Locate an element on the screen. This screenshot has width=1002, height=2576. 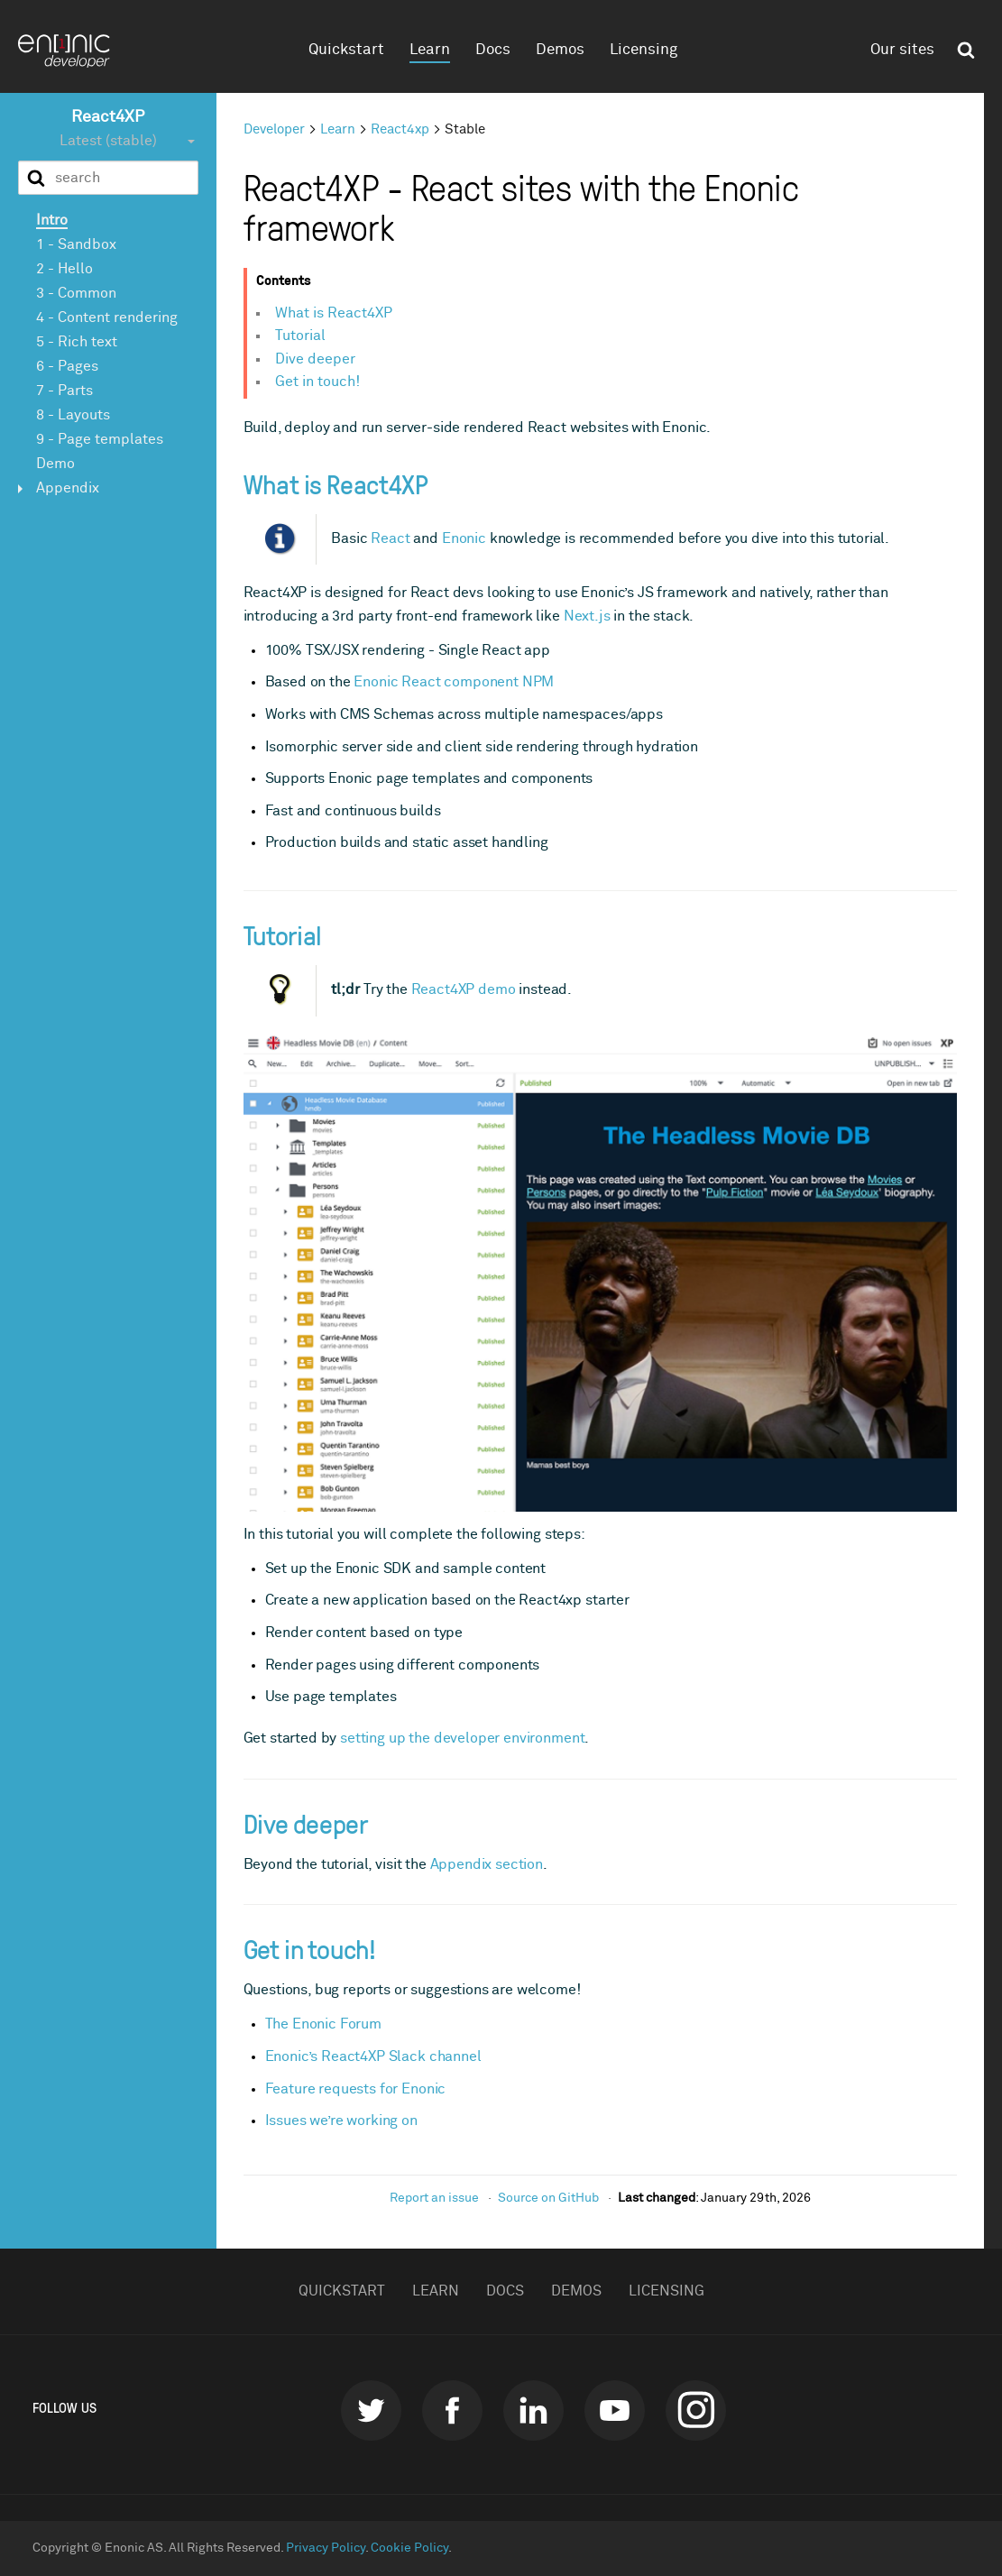
What is React4XP is located at coordinates (333, 313).